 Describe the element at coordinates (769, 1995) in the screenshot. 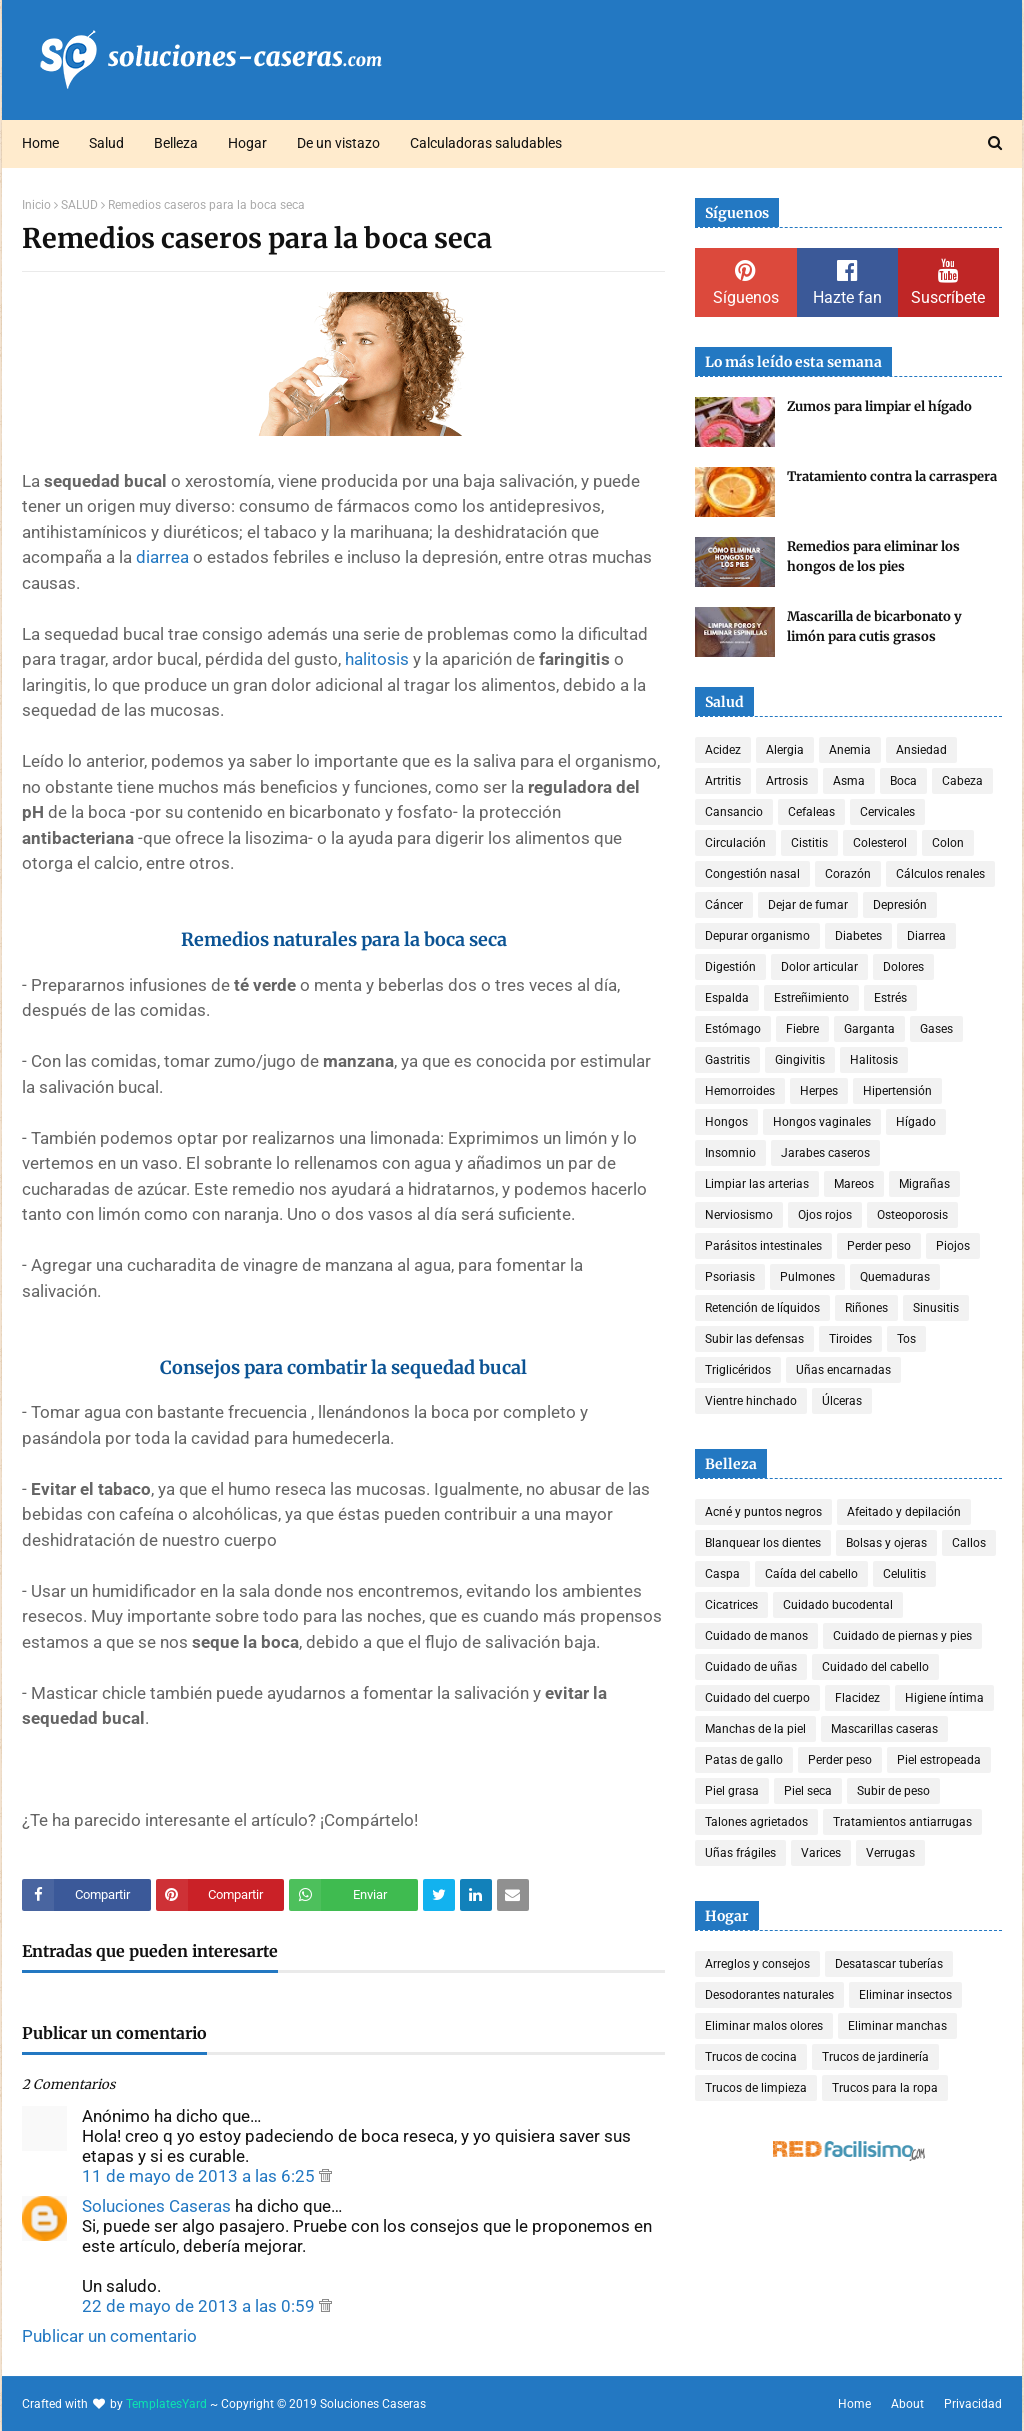

I see `Desodorantes naturales` at that location.